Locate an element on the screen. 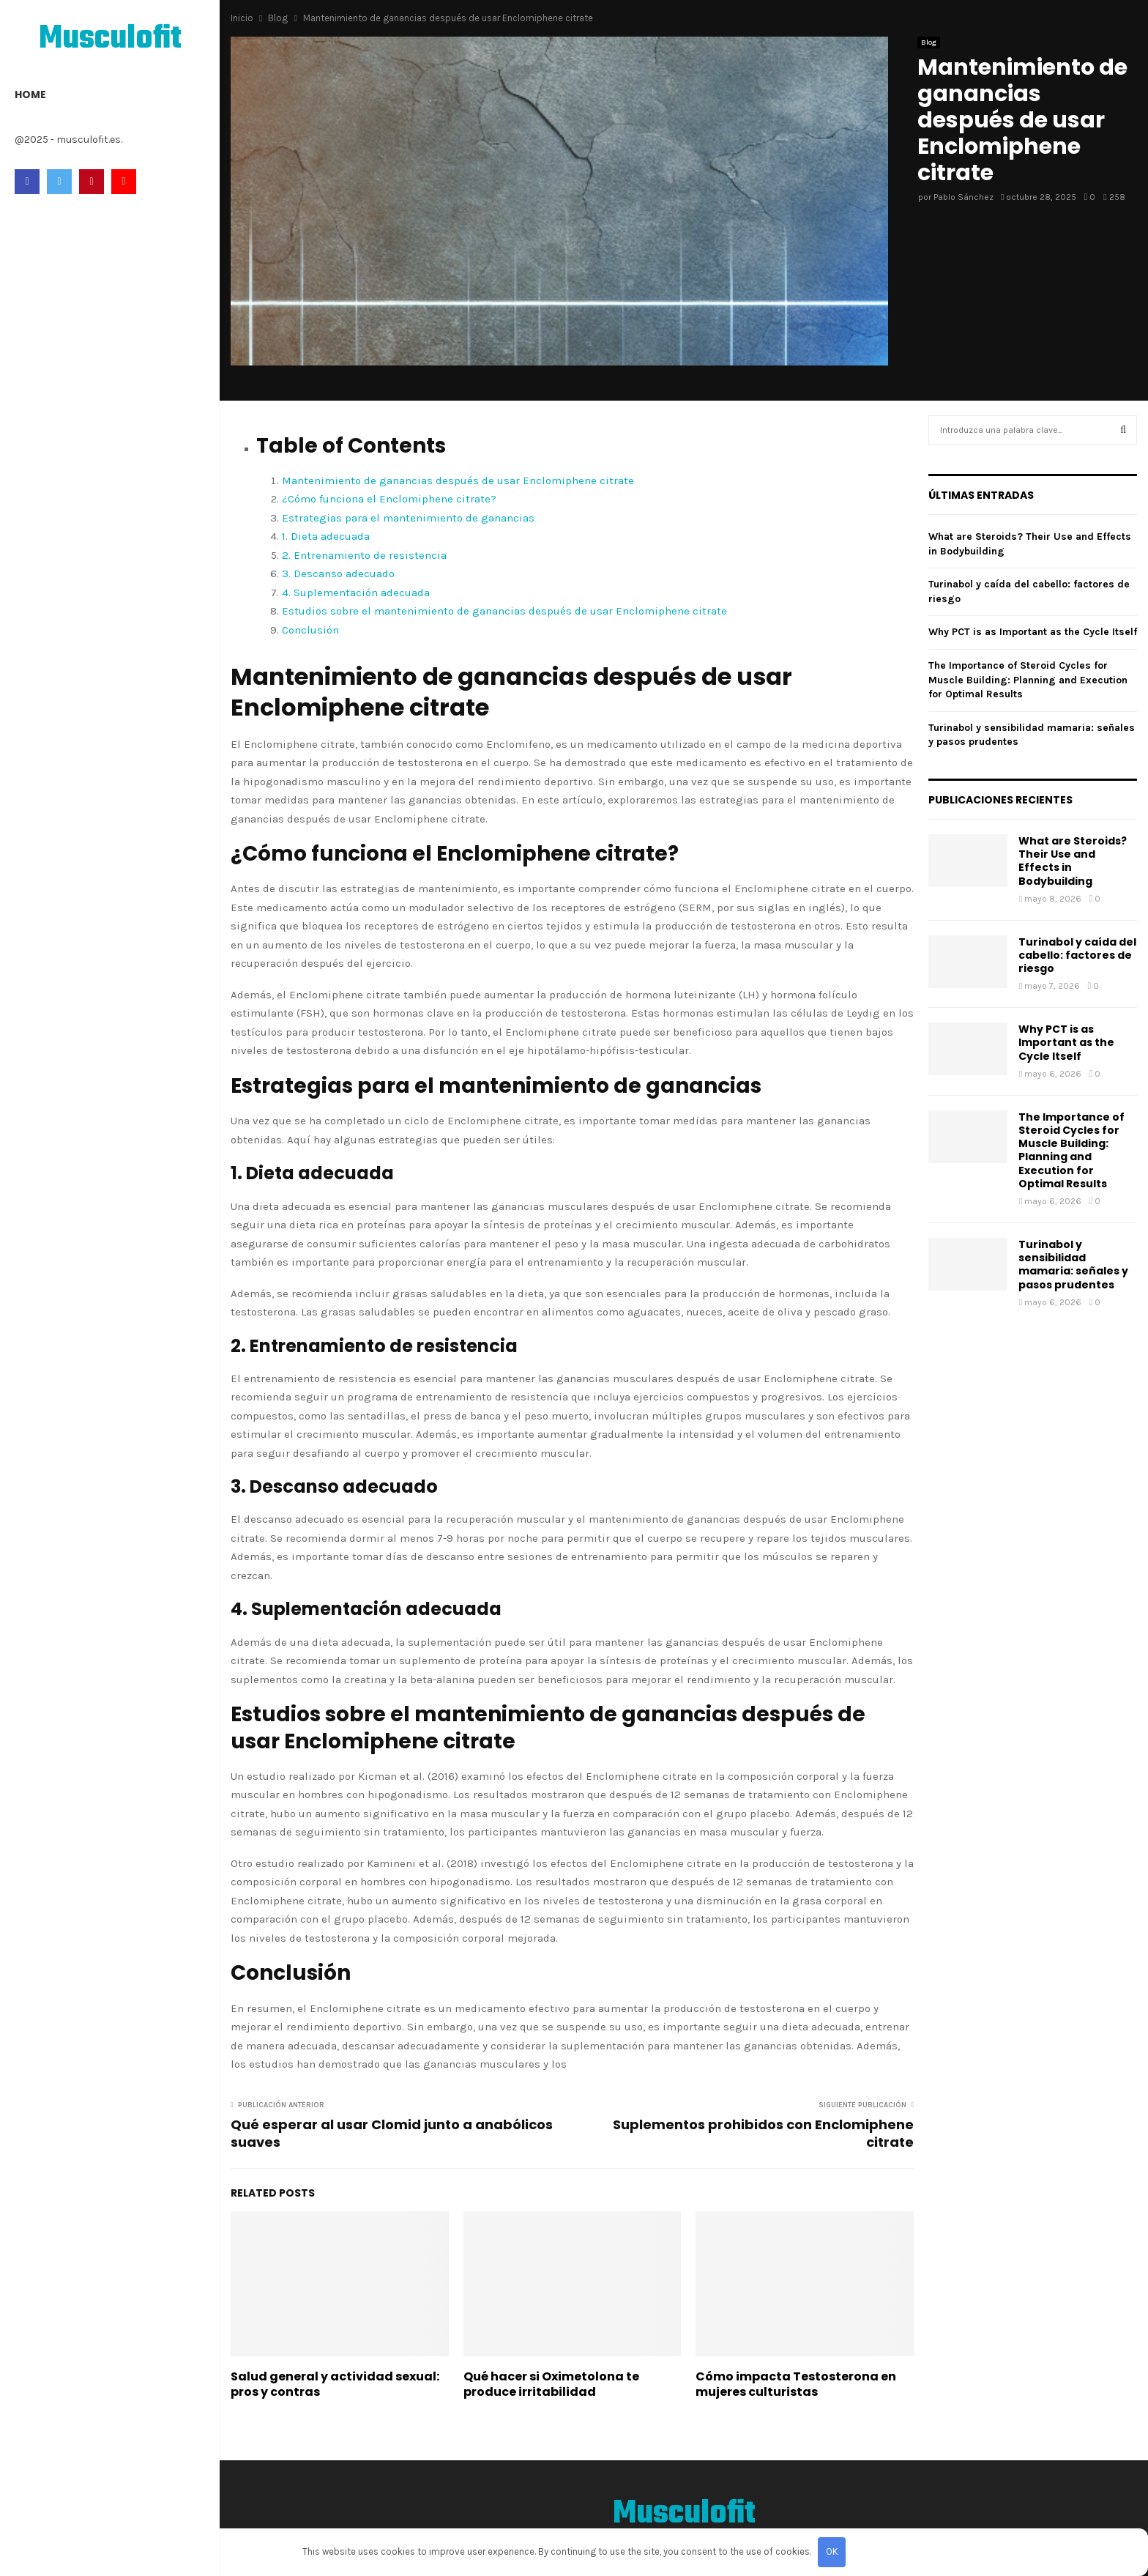  Salud general y actividad sexual: pros y contras is located at coordinates (335, 2384).